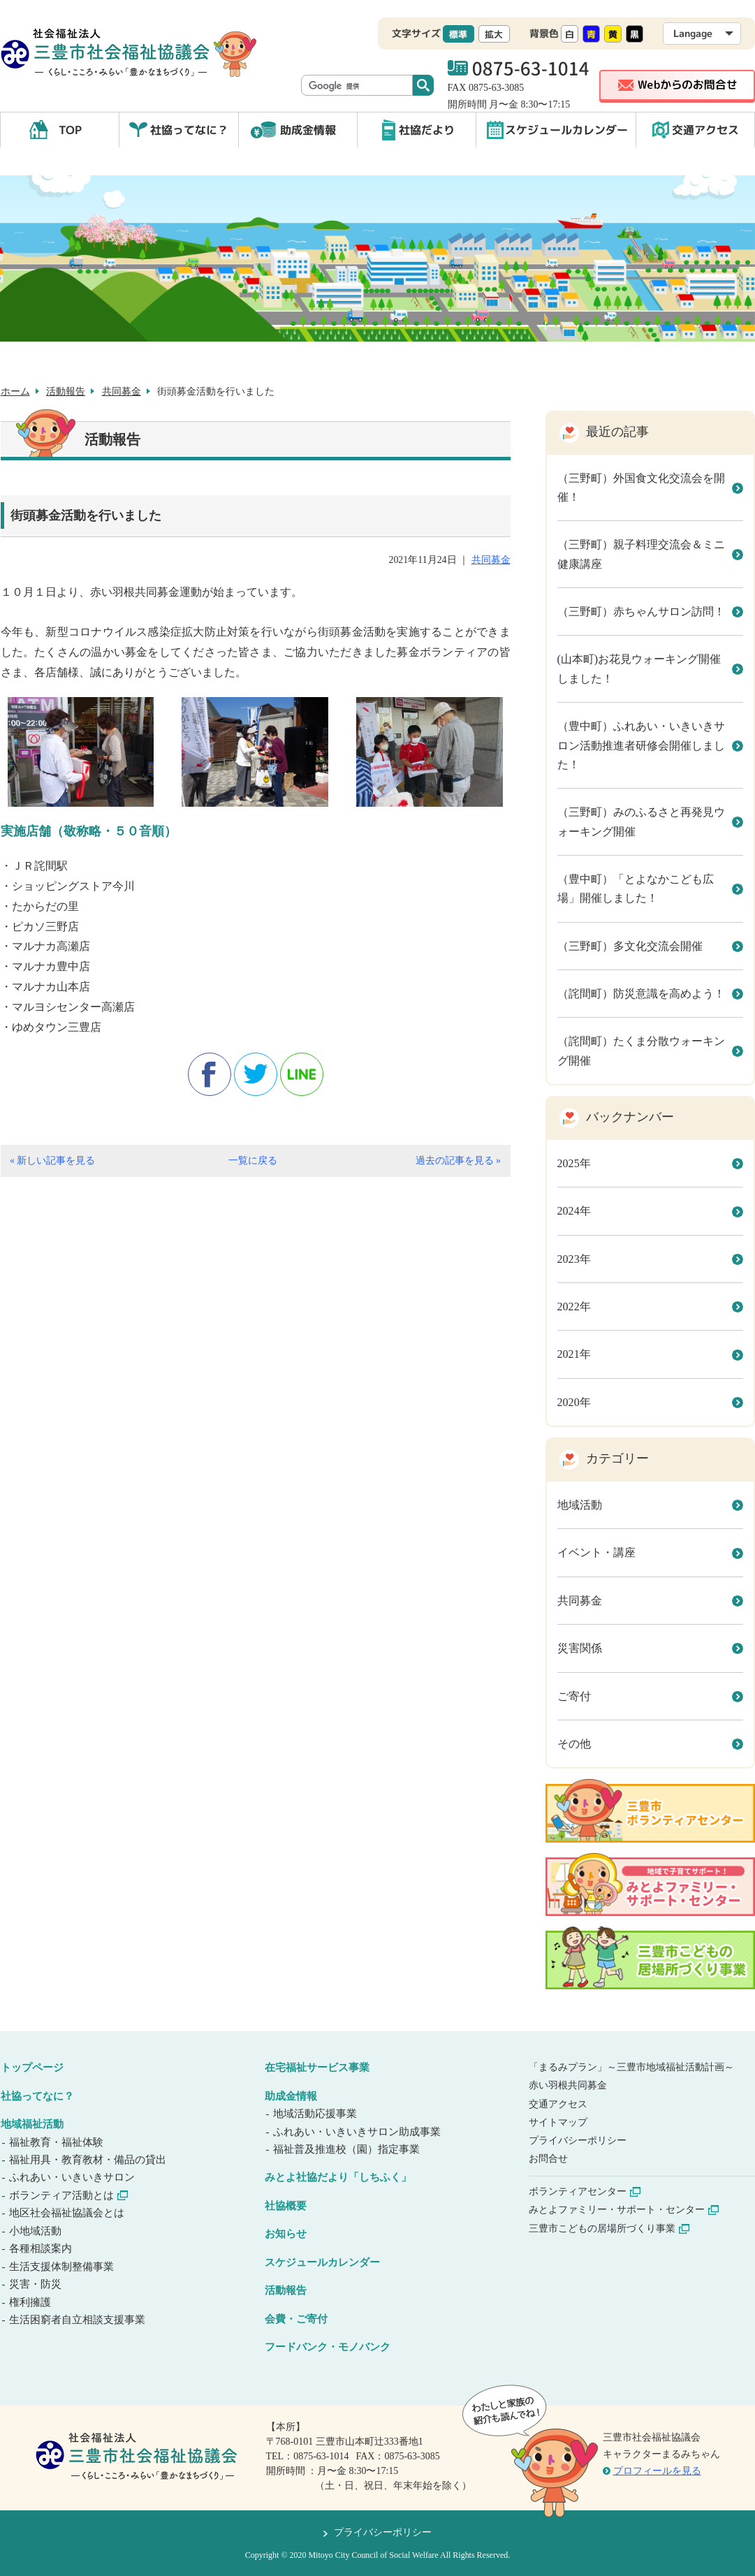  I want to click on スケジュールカレンダー, so click(566, 130).